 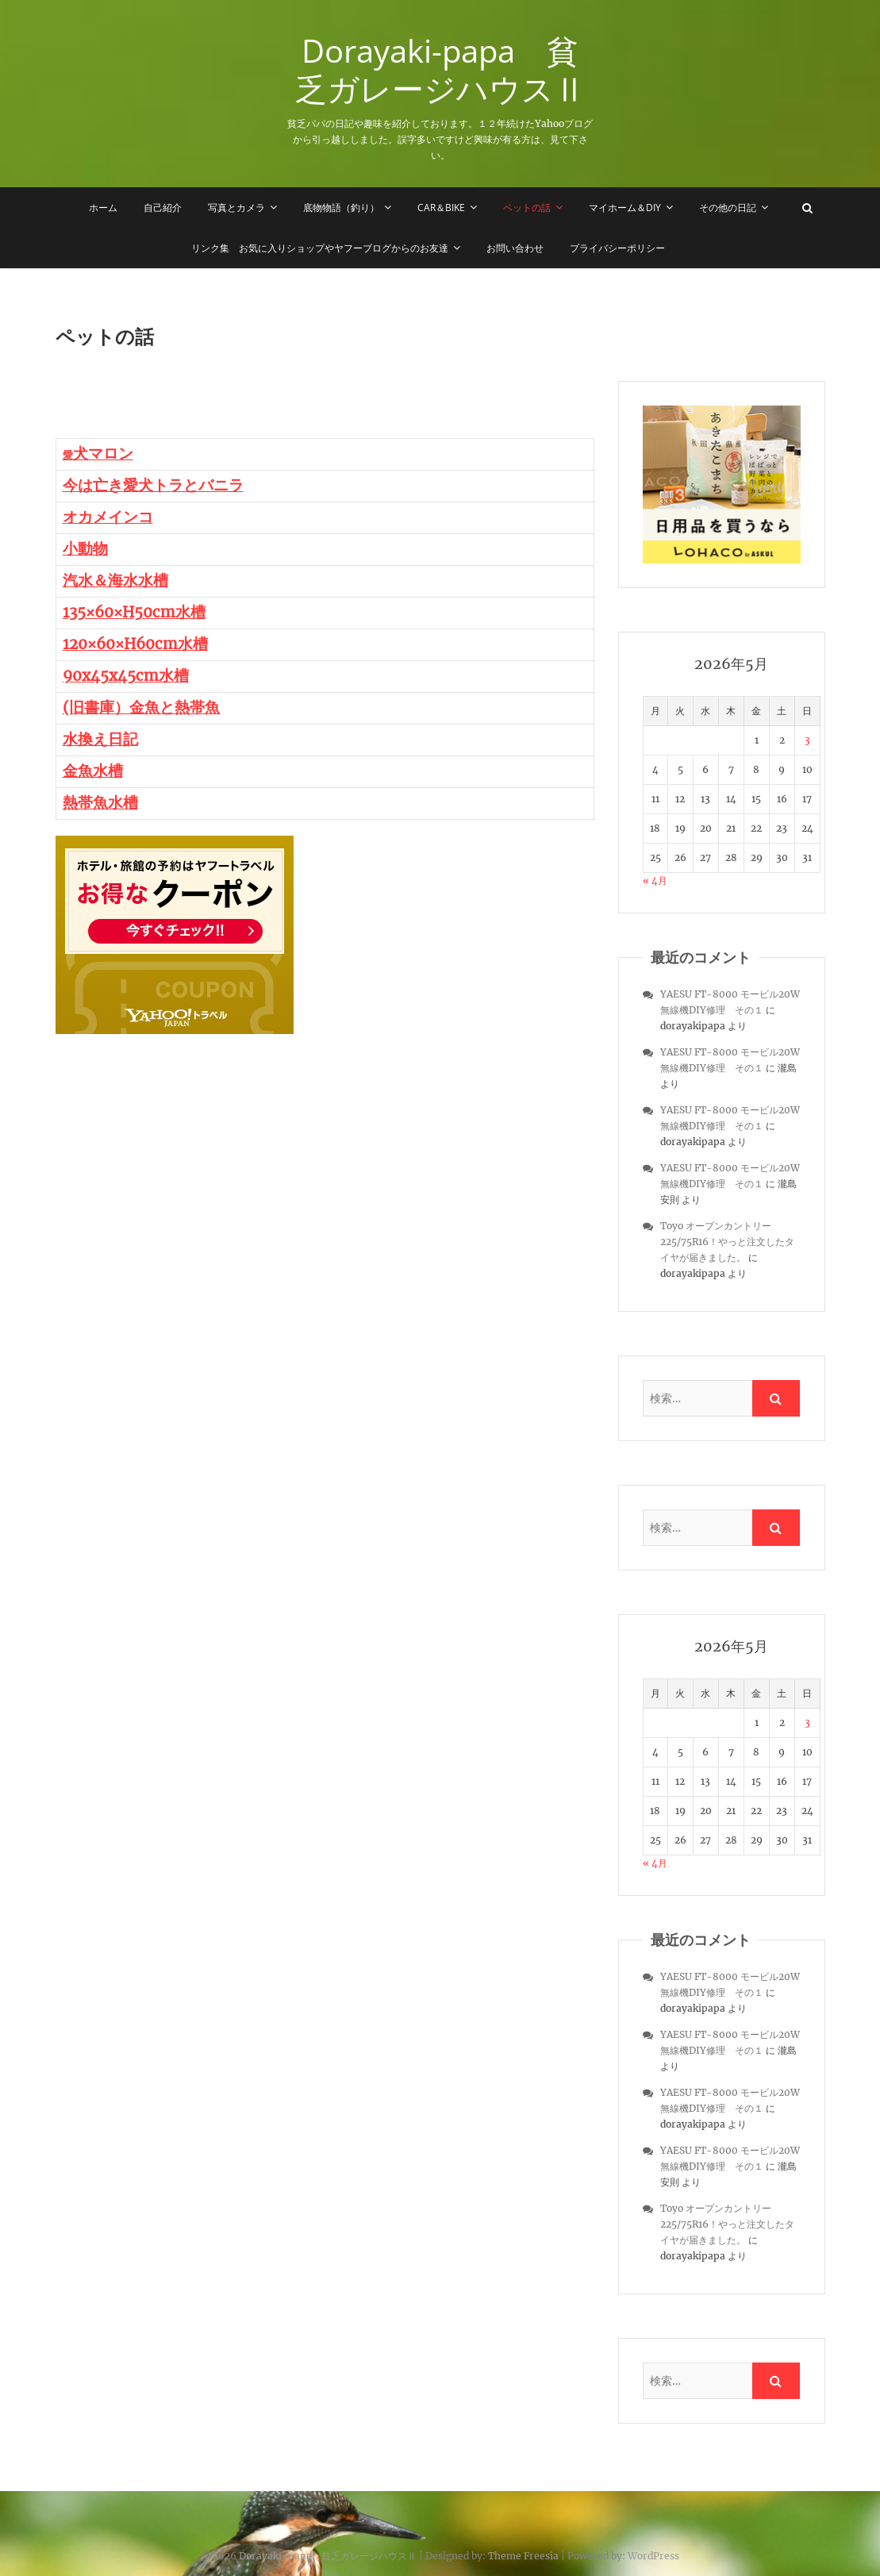 What do you see at coordinates (441, 207) in the screenshot?
I see `Car＆Bike` at bounding box center [441, 207].